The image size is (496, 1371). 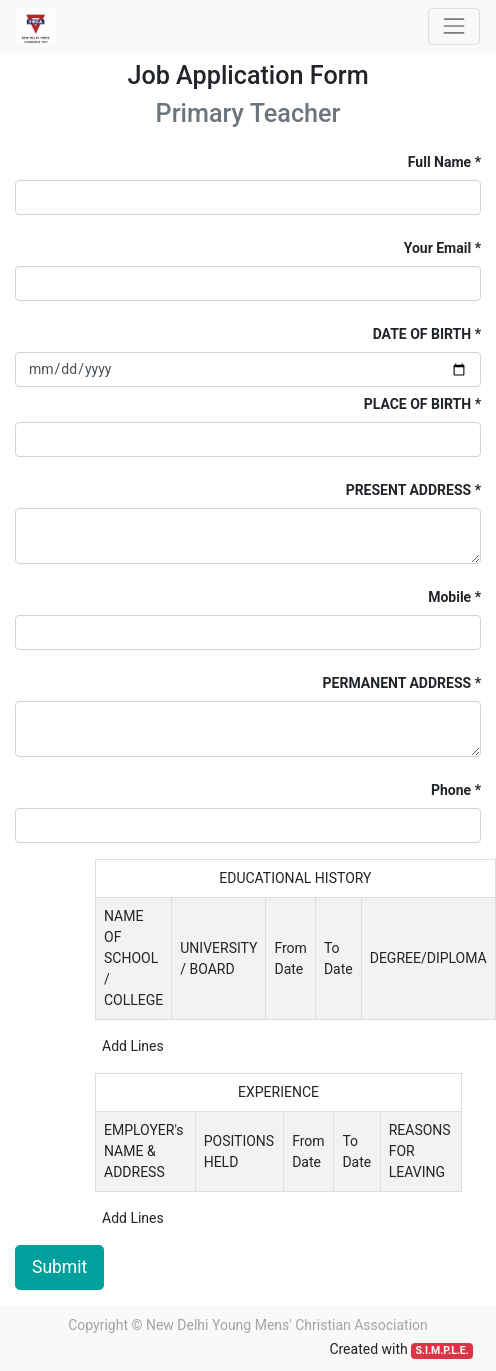 What do you see at coordinates (437, 248) in the screenshot?
I see `Your Email` at bounding box center [437, 248].